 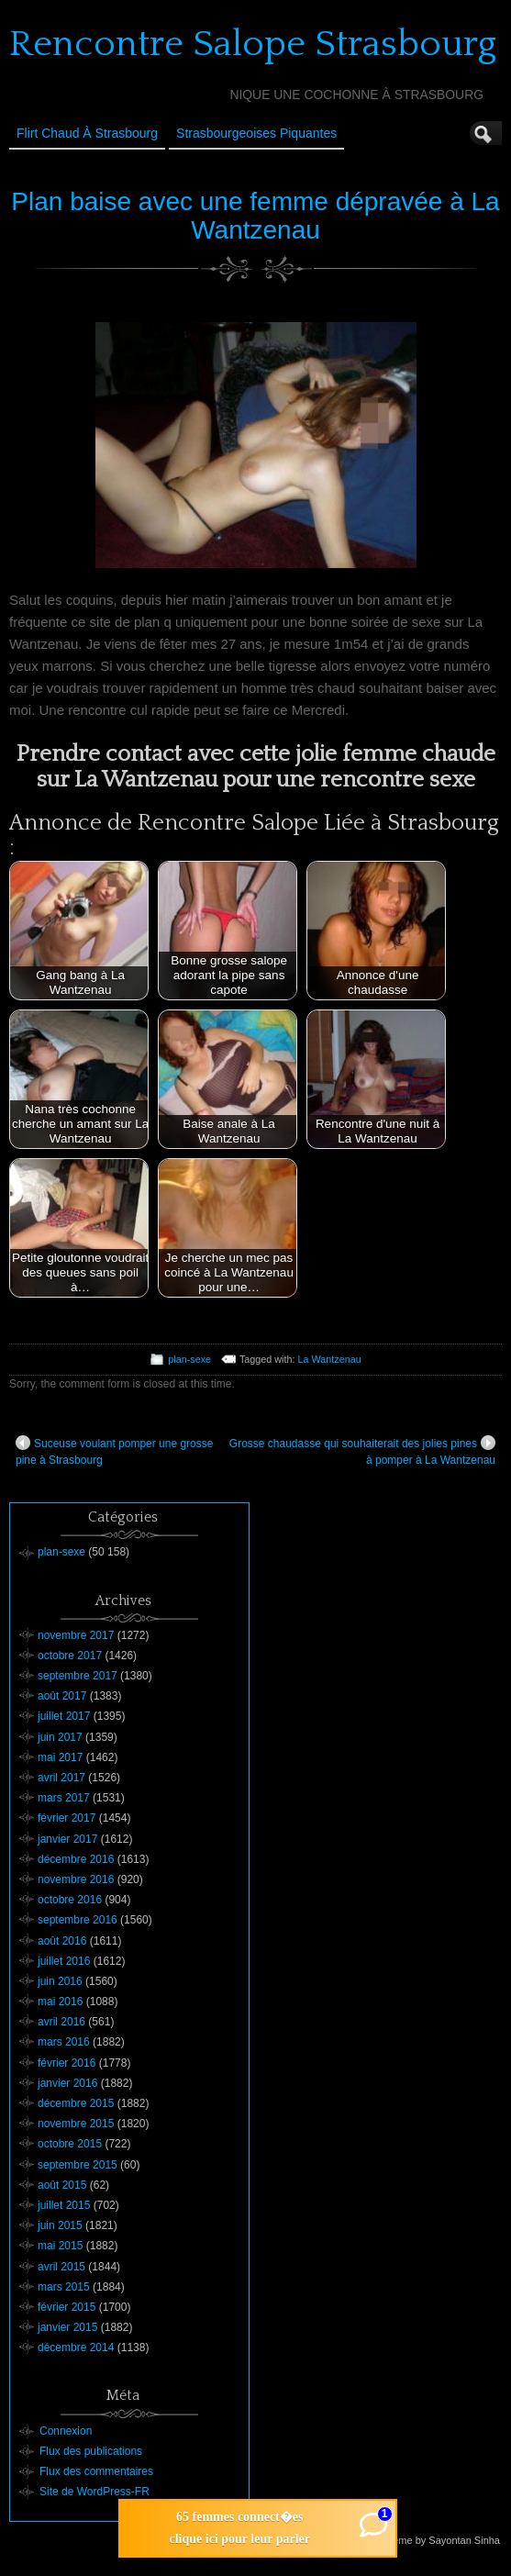 I want to click on mars 2016, so click(x=64, y=2041).